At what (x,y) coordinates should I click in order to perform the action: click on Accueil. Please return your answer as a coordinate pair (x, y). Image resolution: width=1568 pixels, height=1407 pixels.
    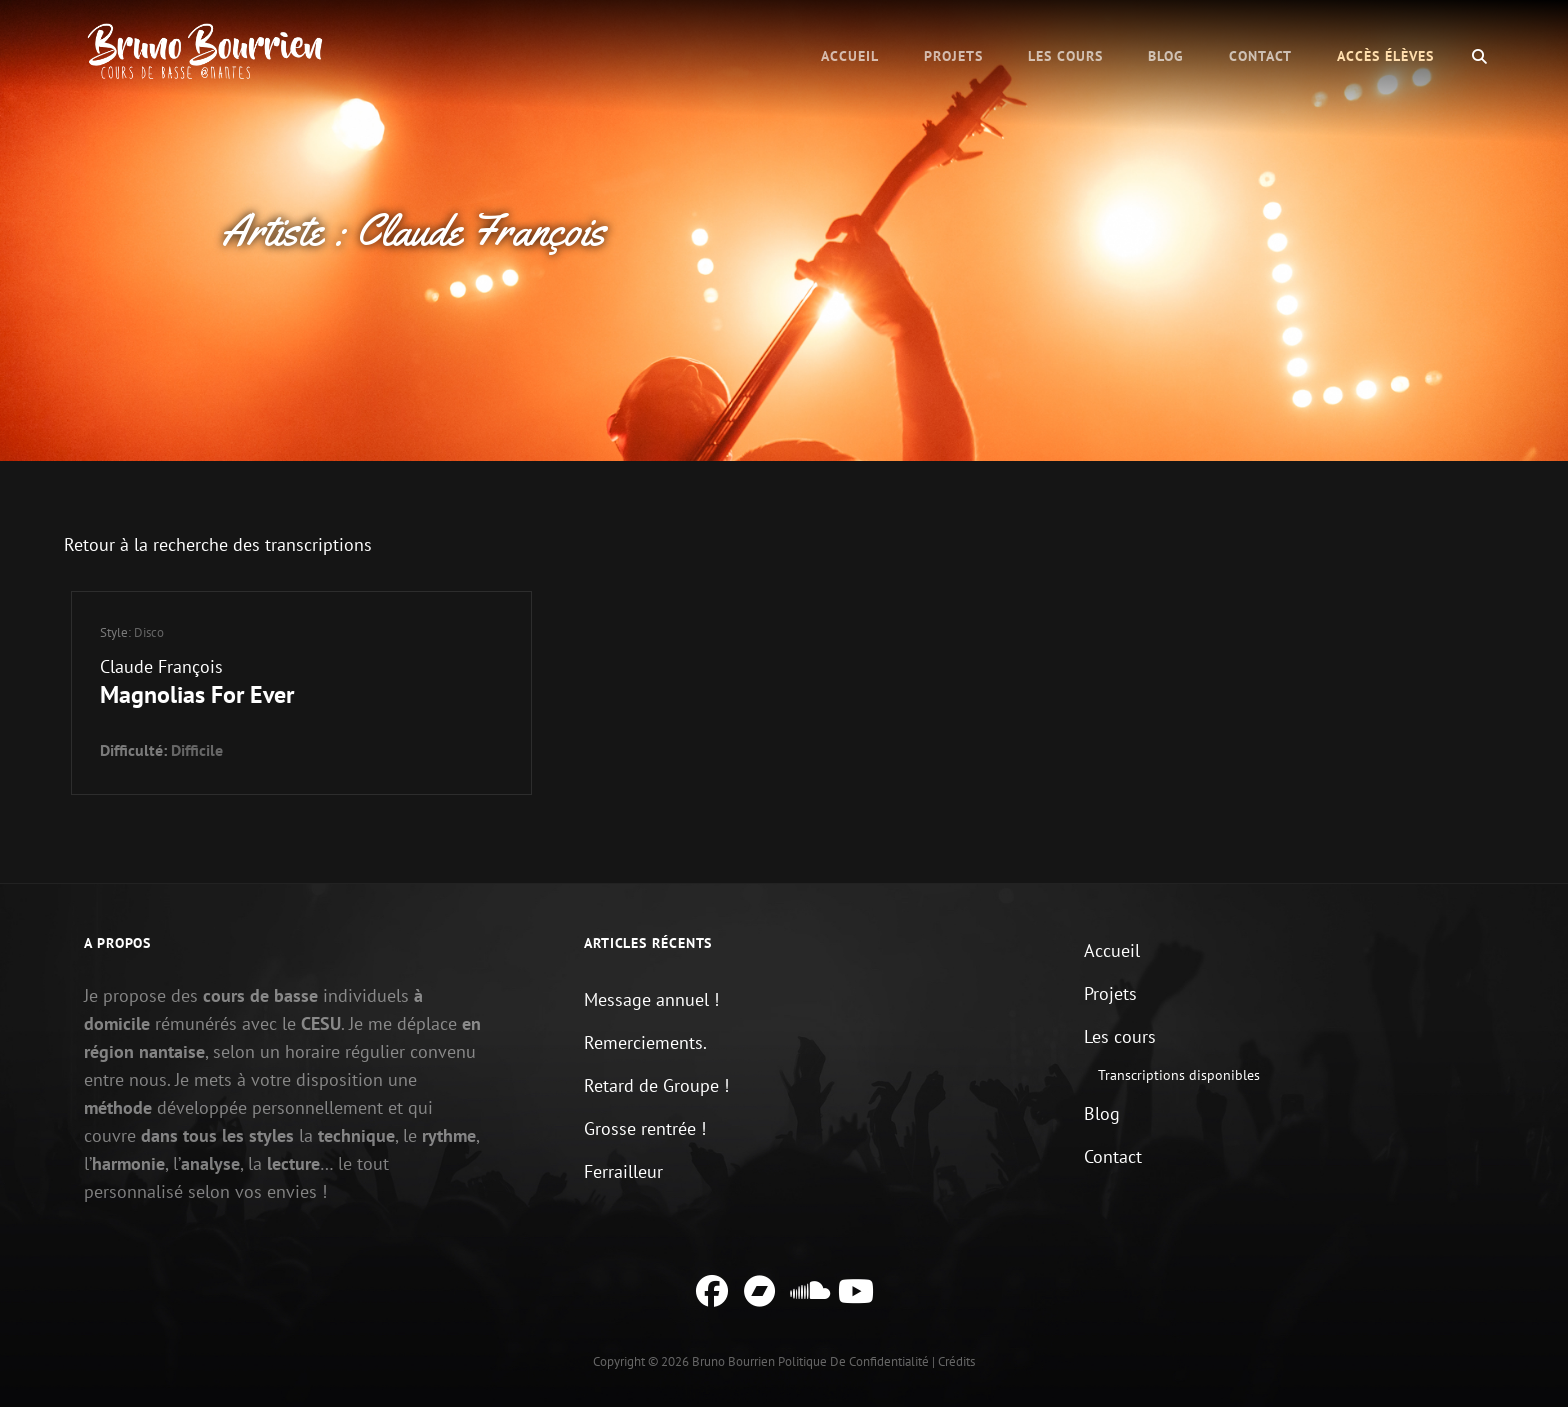
    Looking at the image, I should click on (850, 56).